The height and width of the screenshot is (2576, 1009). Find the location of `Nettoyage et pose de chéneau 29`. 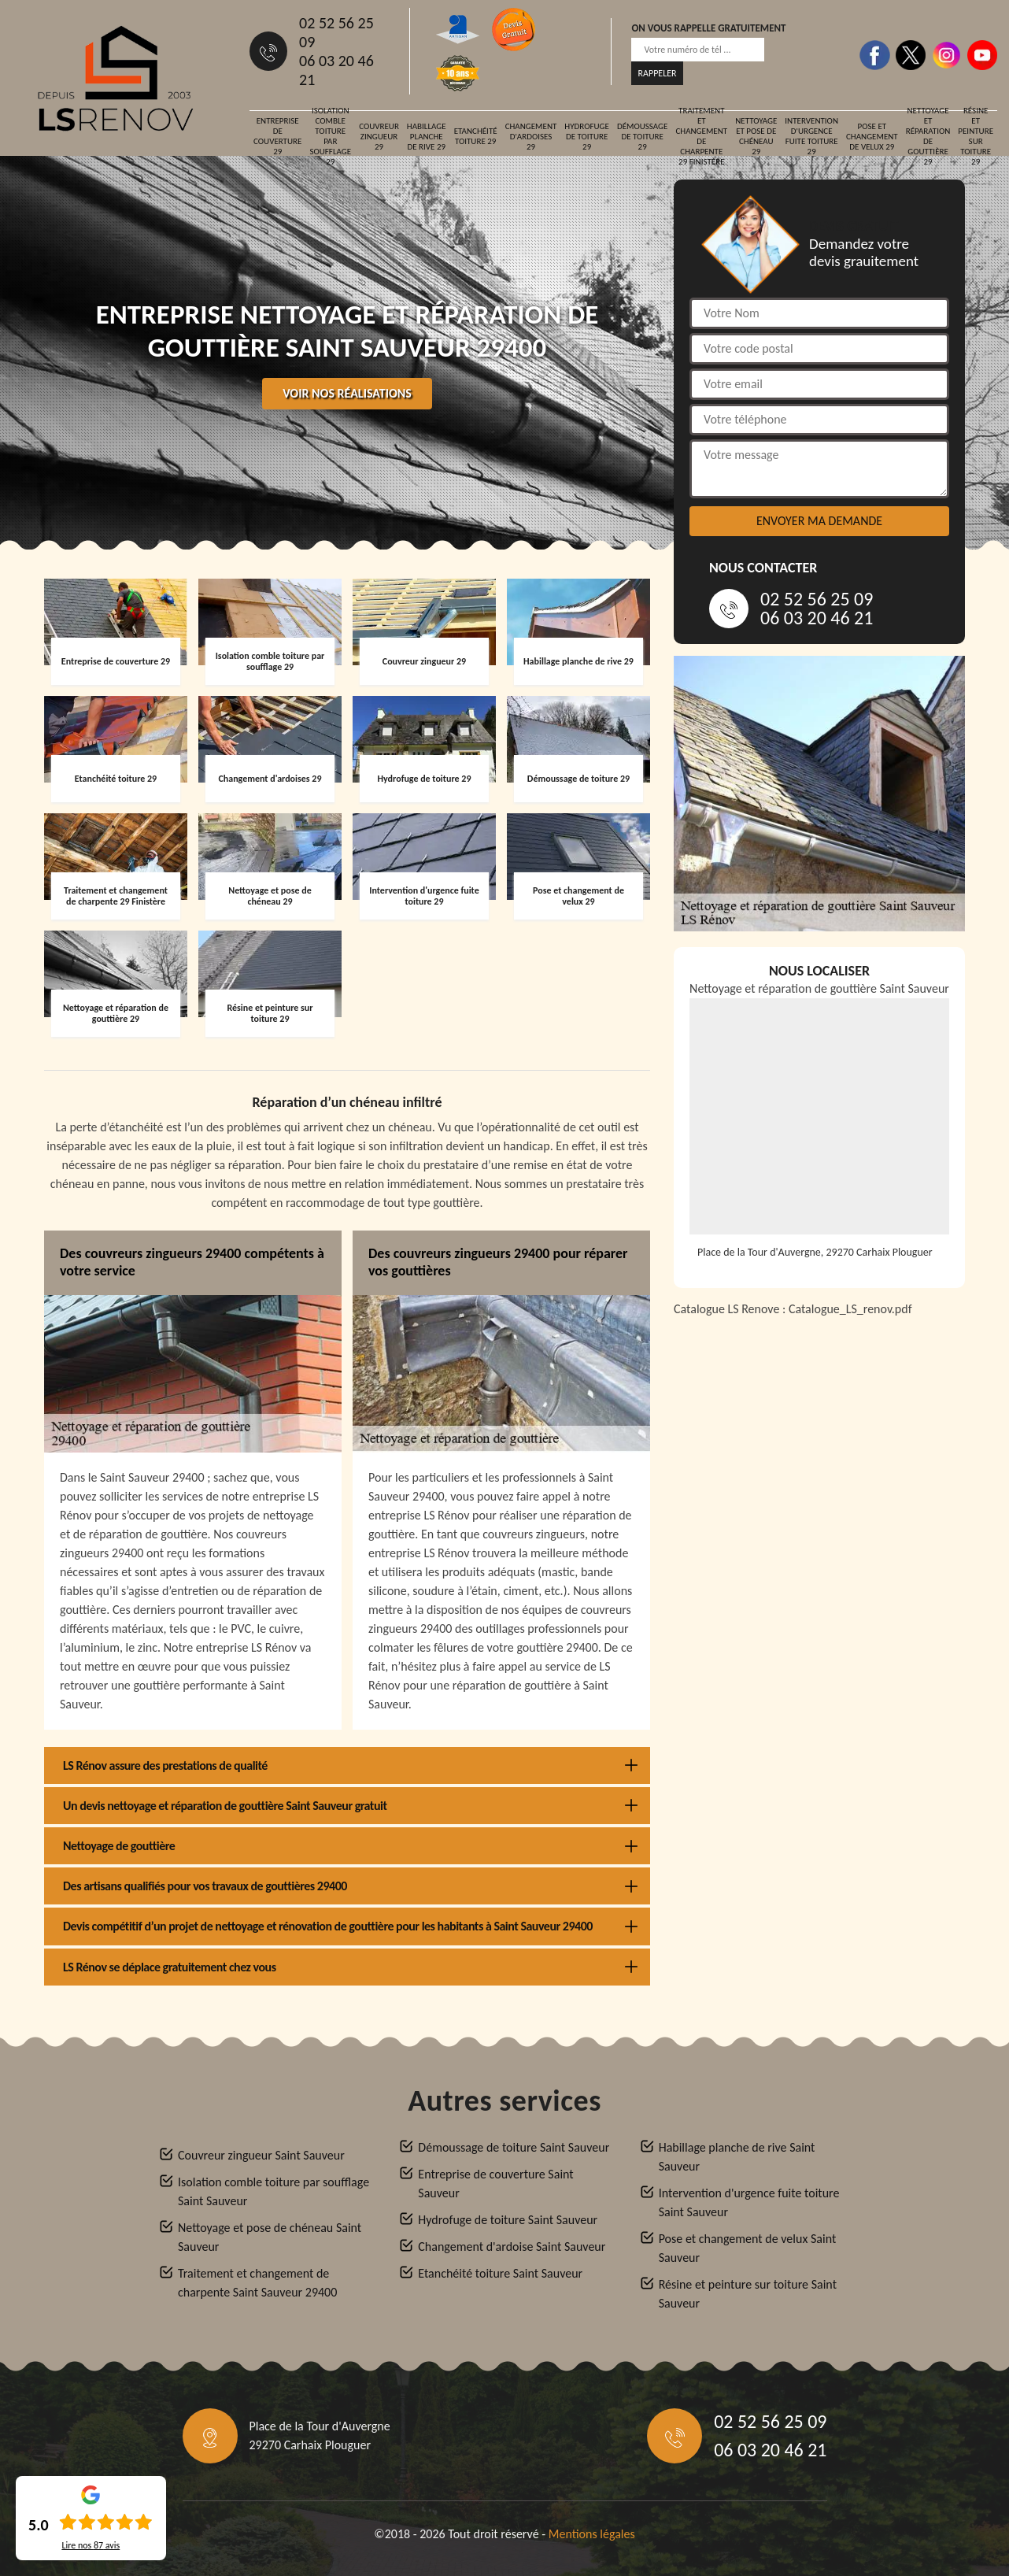

Nettoyage et pose de chéneau 29 is located at coordinates (756, 136).